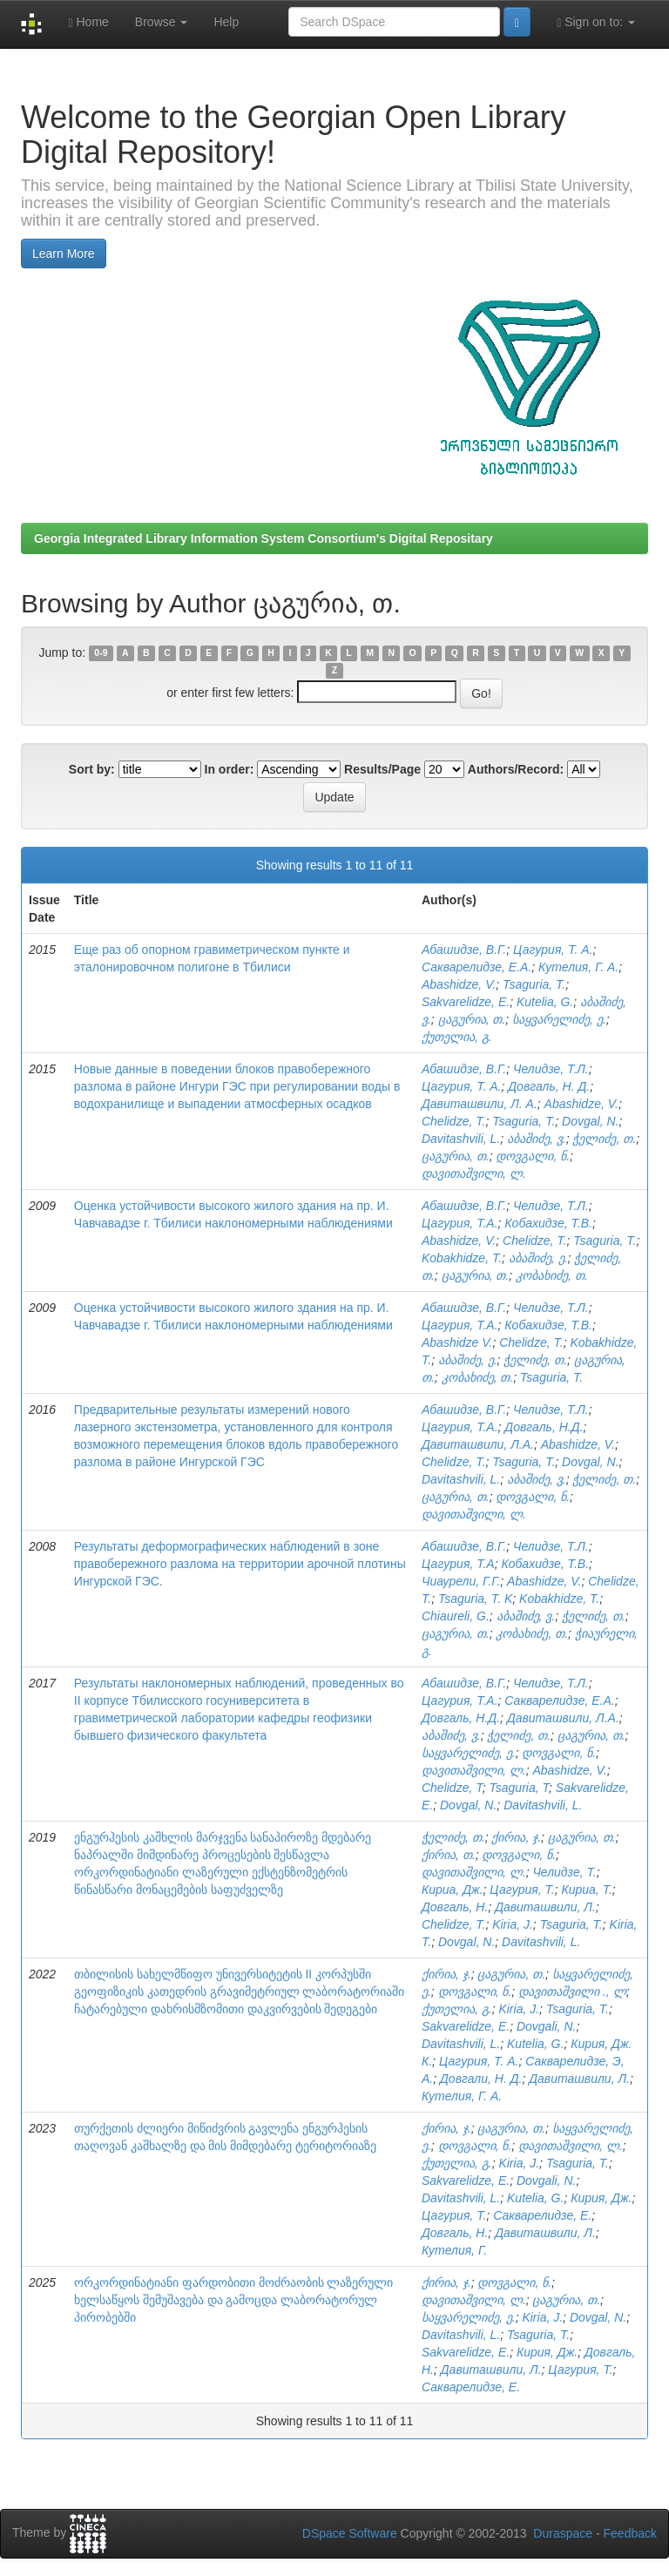  I want to click on ორკორდინატიანი ფარდობითი მოძრაობის ლაზერული ხელსაწყოს შემუშავება და გამოცდა ლაბორატორულ პირობებში, so click(234, 2299).